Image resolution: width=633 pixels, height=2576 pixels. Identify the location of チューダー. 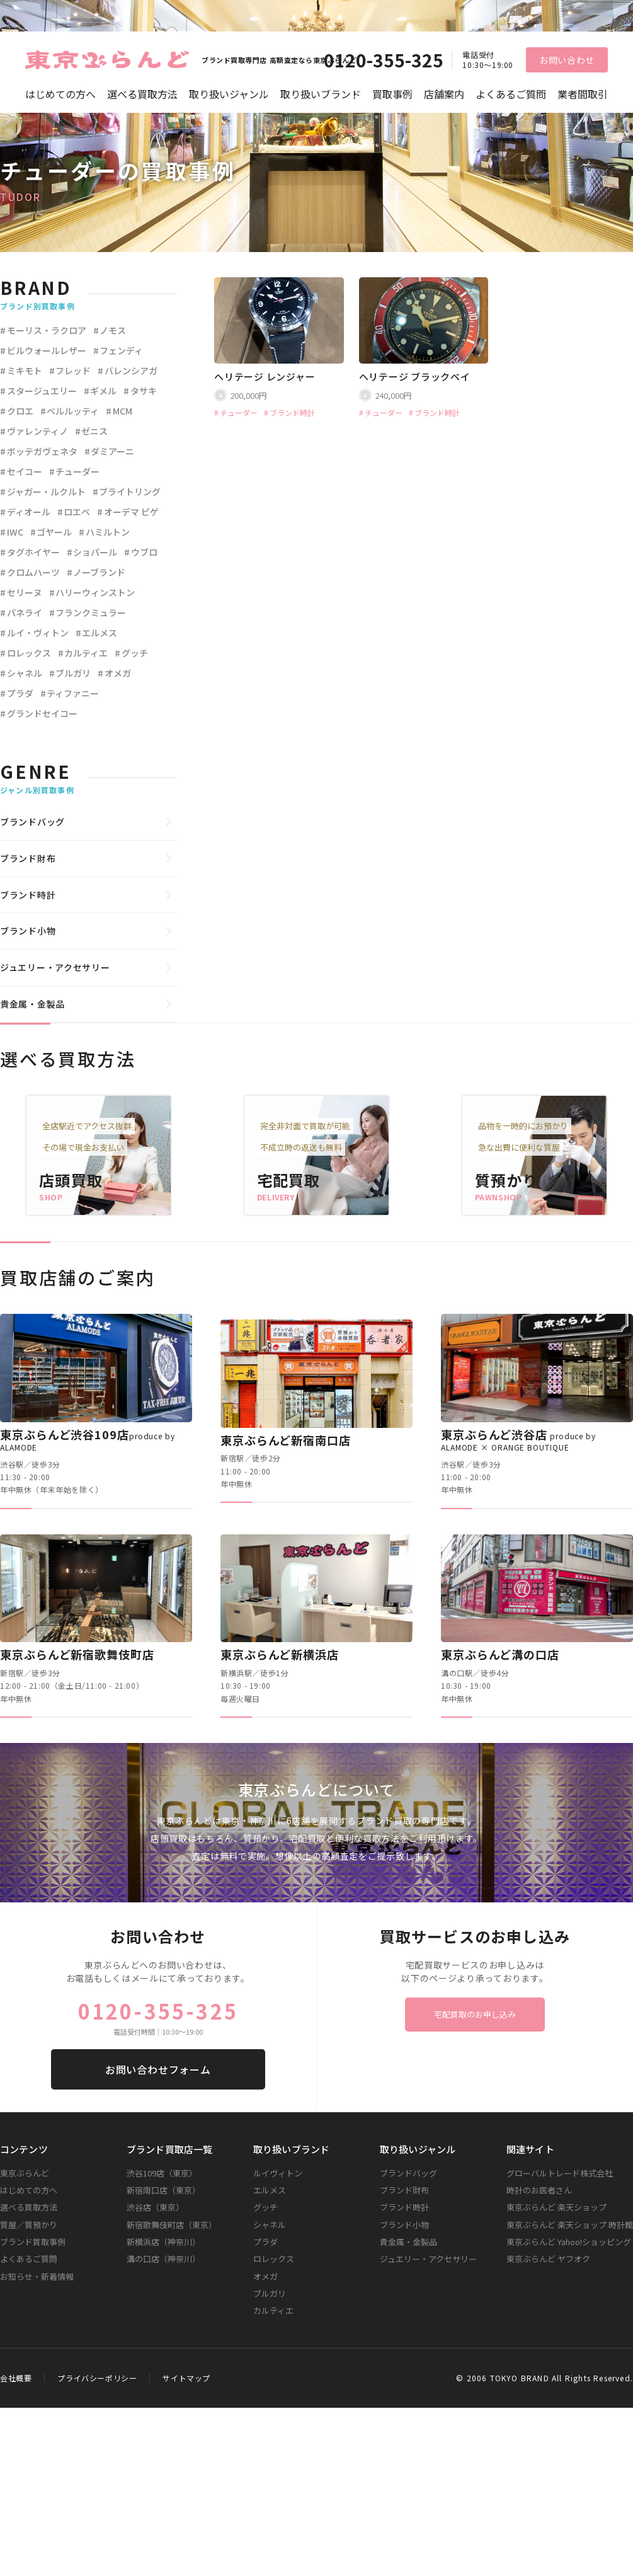
(239, 413).